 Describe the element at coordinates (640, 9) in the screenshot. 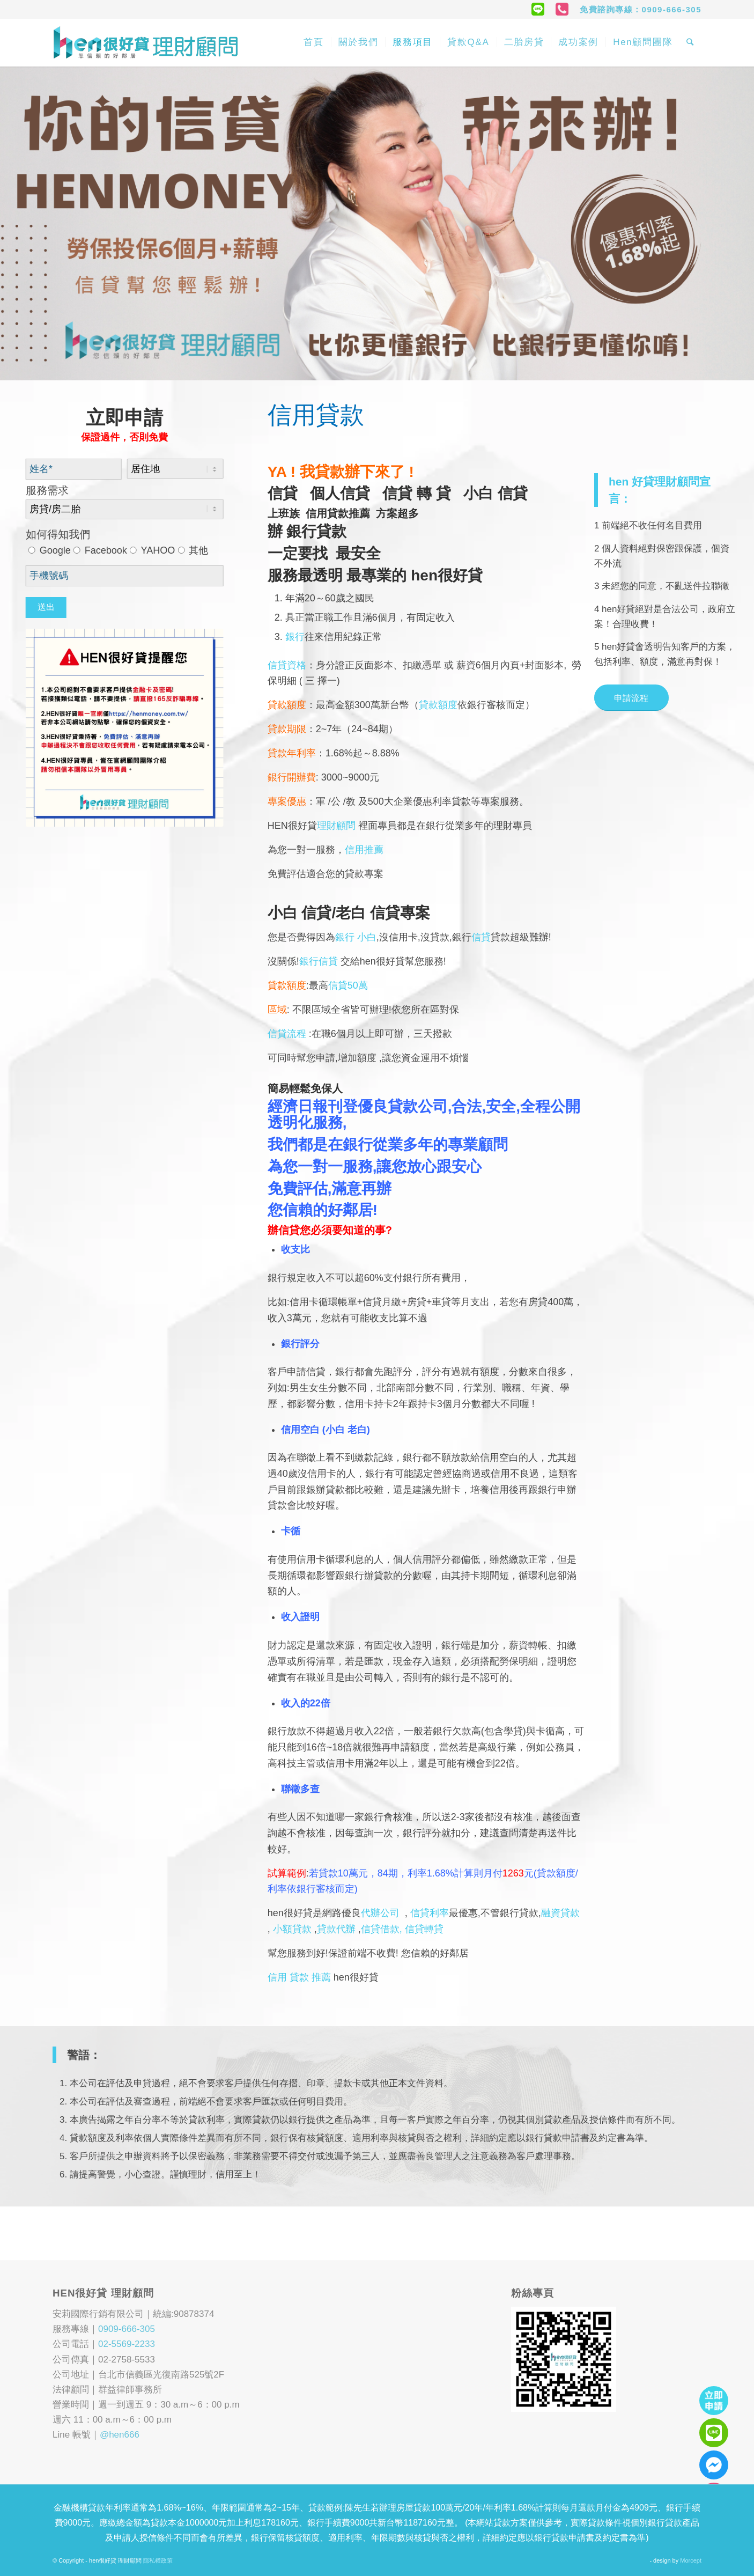

I see `免費諮詢專線：0909-666-305` at that location.